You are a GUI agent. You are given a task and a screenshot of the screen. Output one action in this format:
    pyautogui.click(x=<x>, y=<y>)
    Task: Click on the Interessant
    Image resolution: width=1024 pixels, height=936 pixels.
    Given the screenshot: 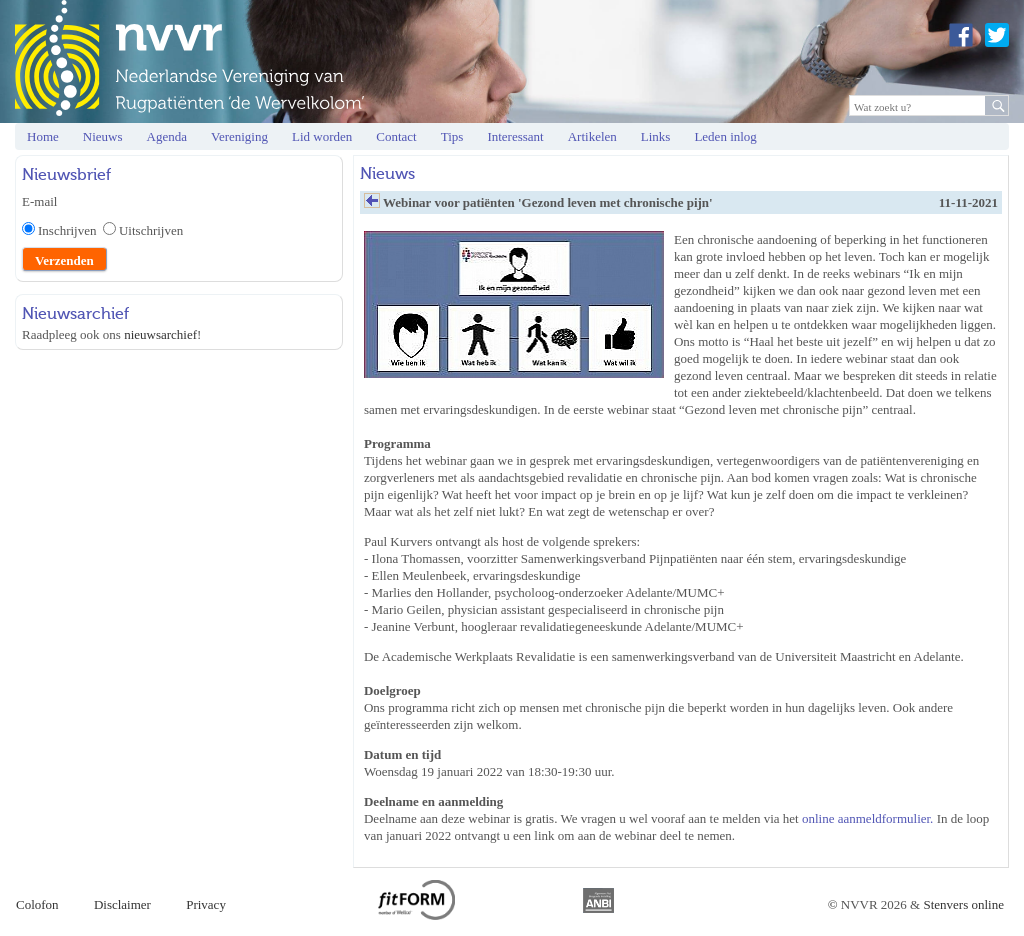 What is the action you would take?
    pyautogui.click(x=515, y=136)
    